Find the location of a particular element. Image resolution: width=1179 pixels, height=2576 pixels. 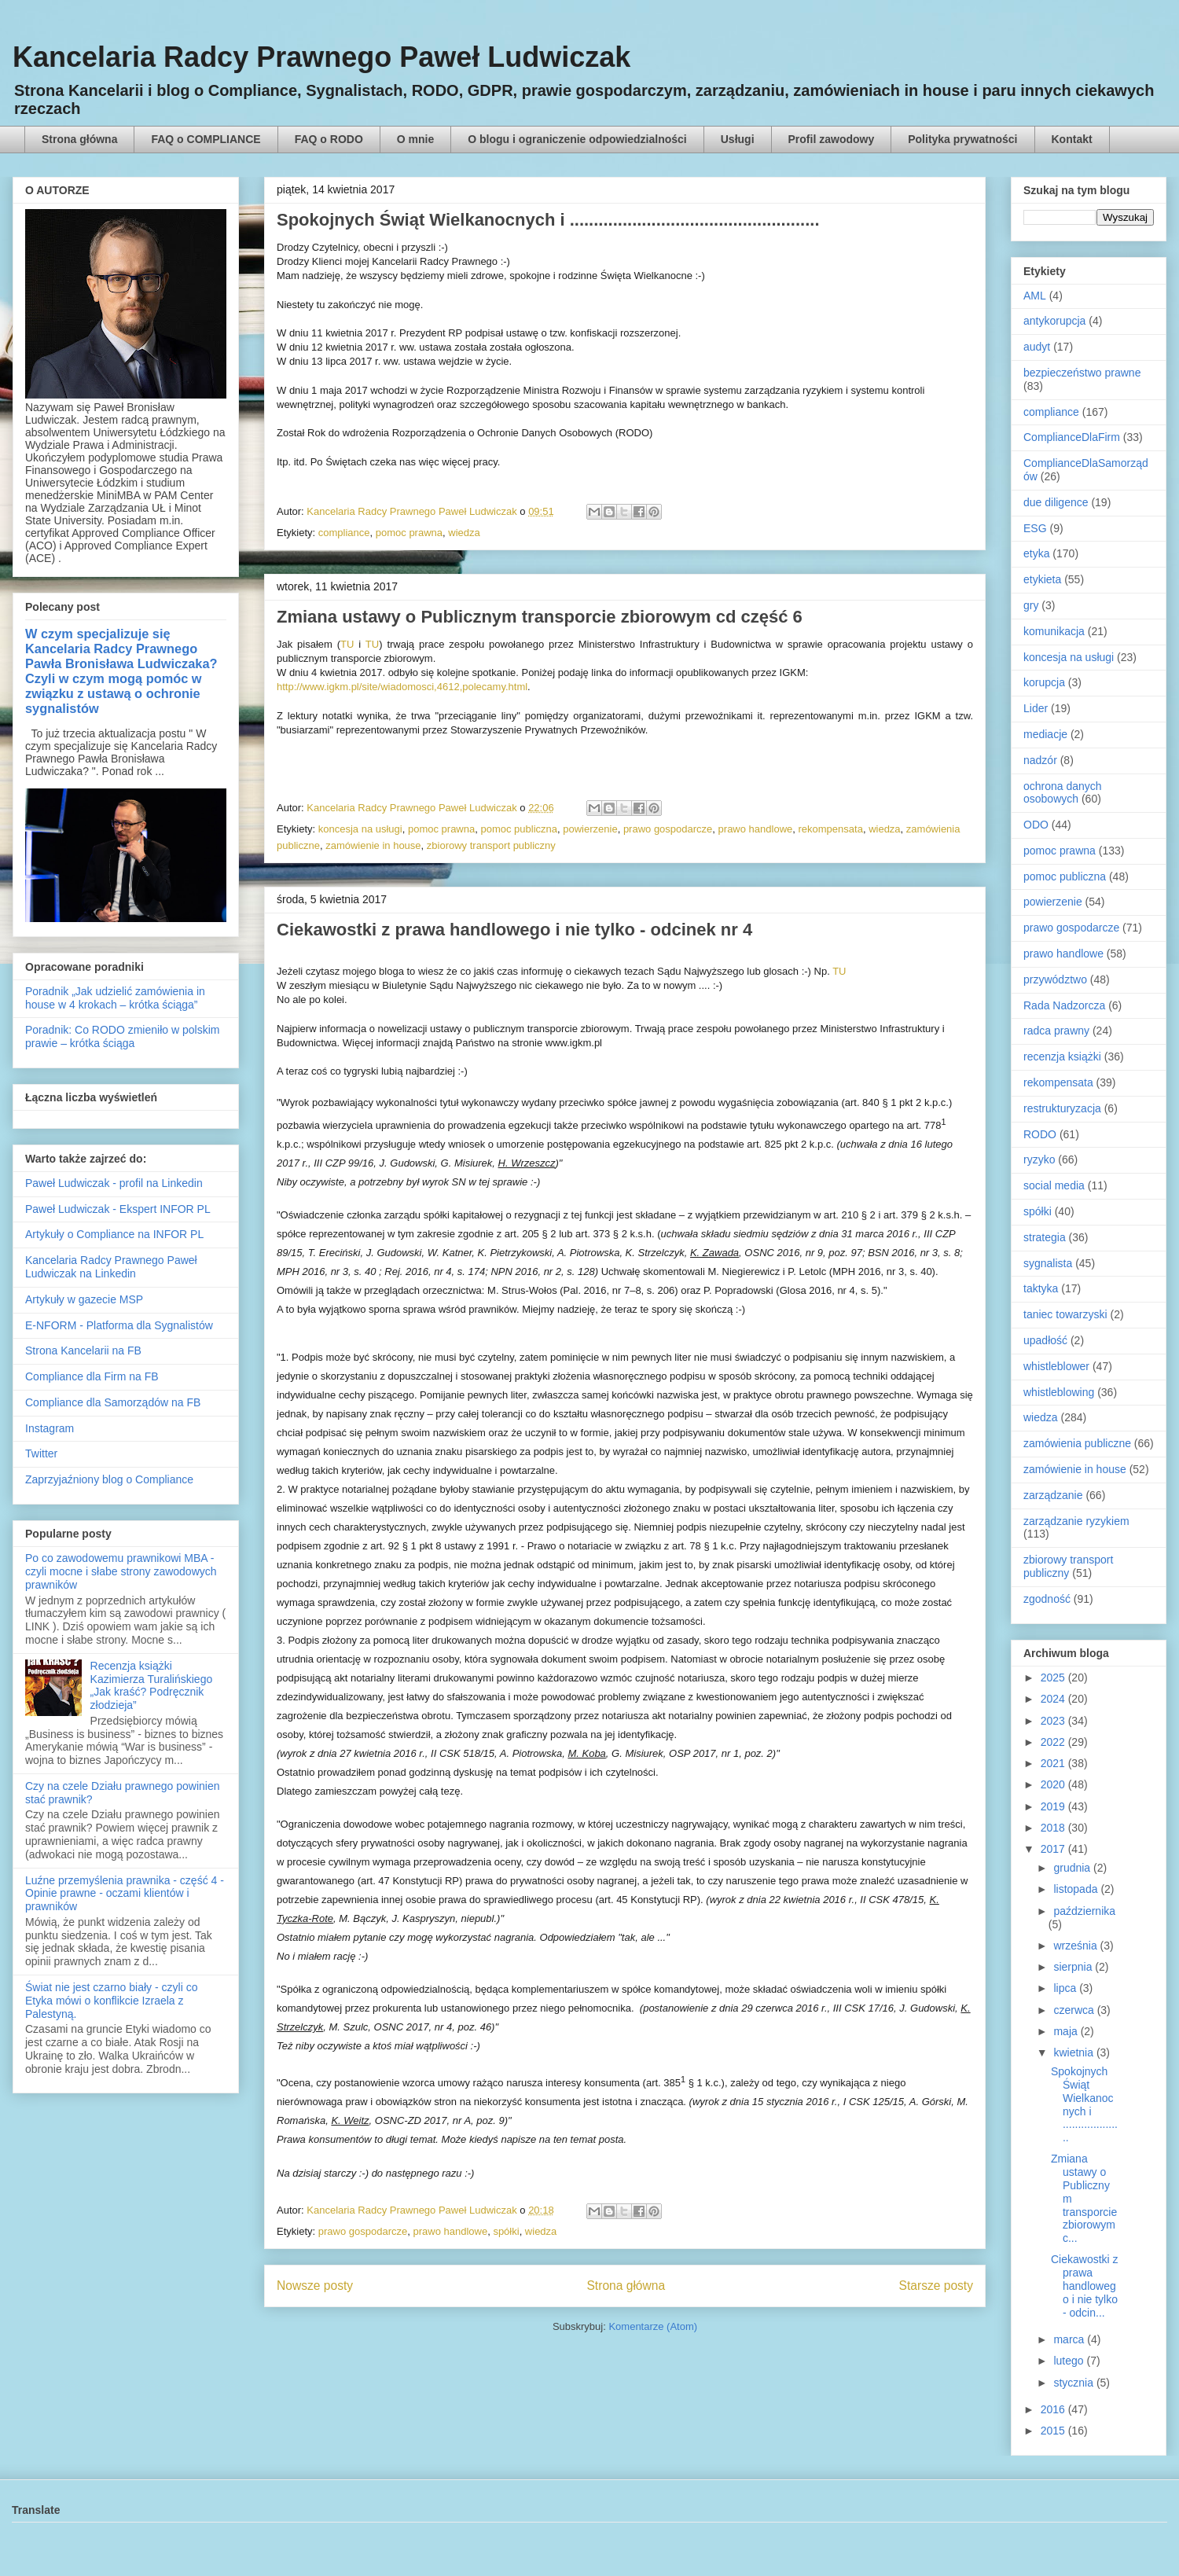

2020 is located at coordinates (1054, 1784).